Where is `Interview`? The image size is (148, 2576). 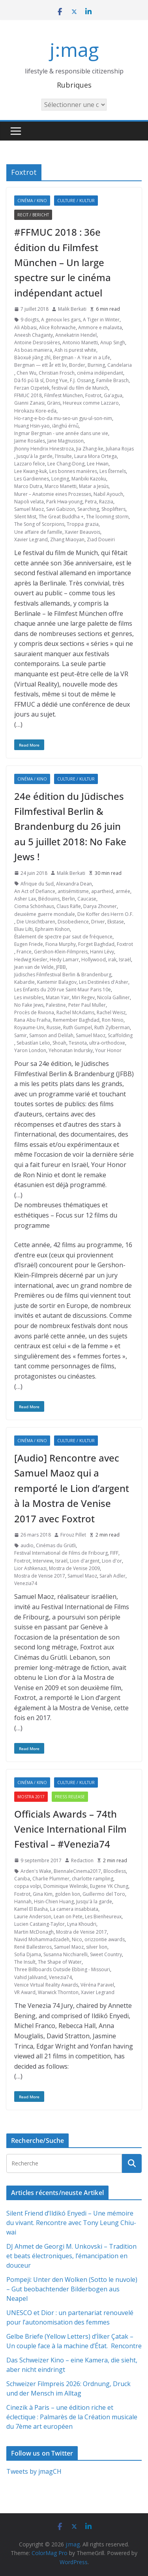
Interview is located at coordinates (43, 1560).